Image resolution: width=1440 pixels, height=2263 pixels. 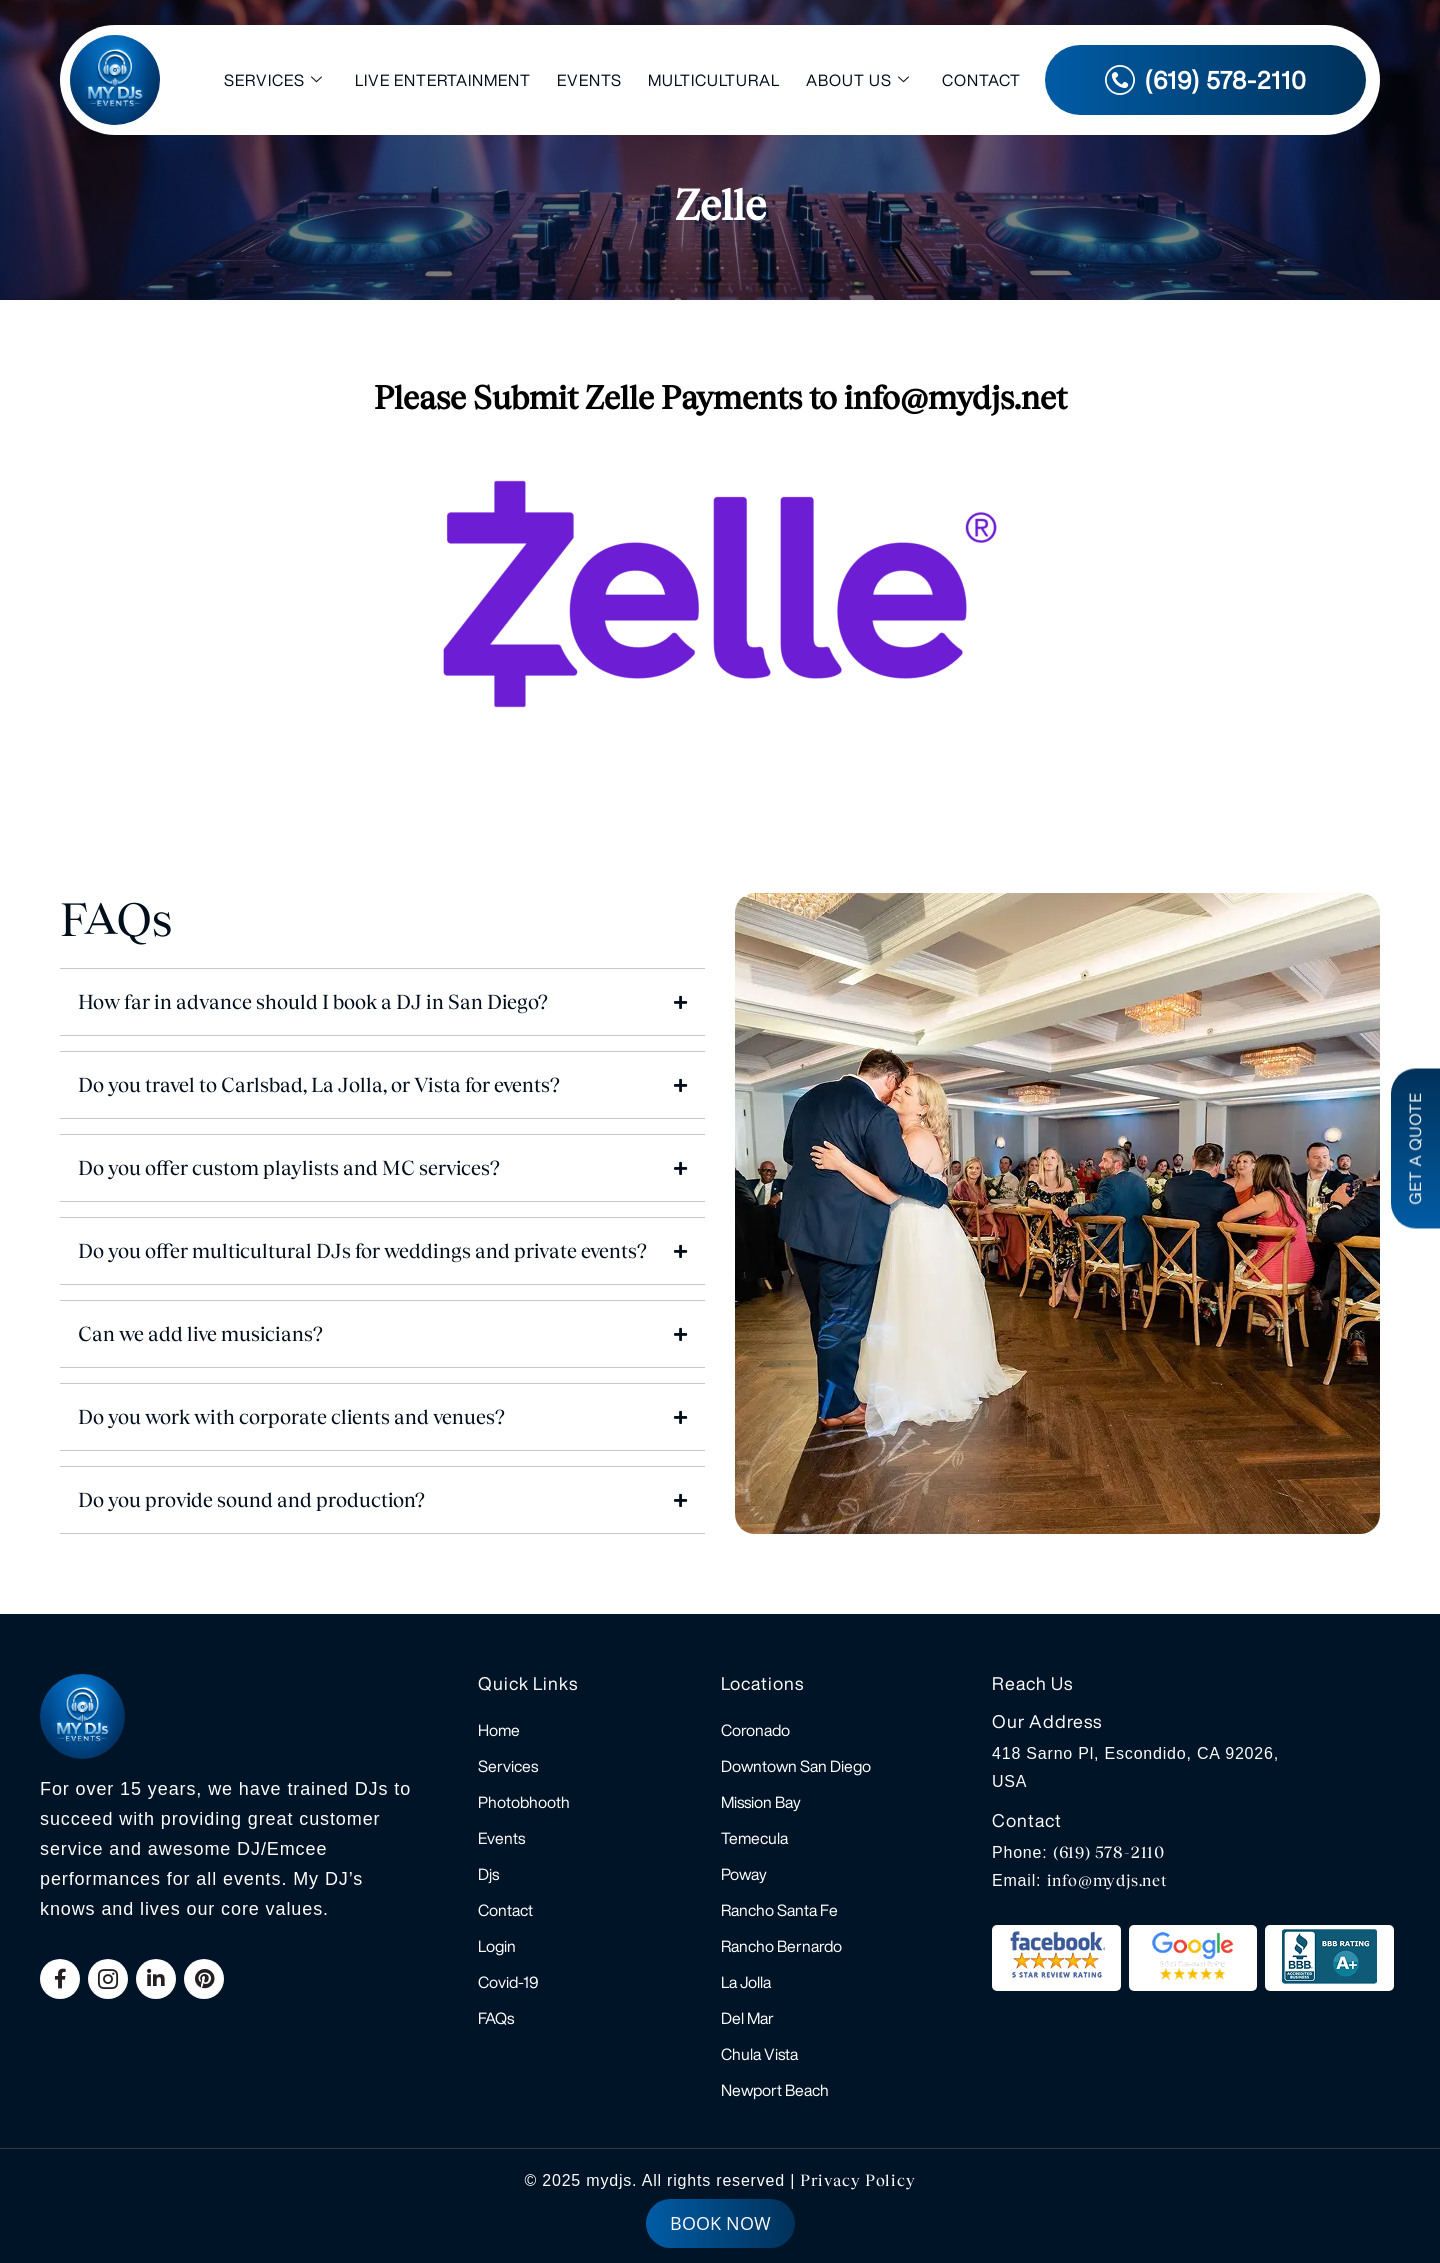 What do you see at coordinates (775, 2090) in the screenshot?
I see `Newport Beach` at bounding box center [775, 2090].